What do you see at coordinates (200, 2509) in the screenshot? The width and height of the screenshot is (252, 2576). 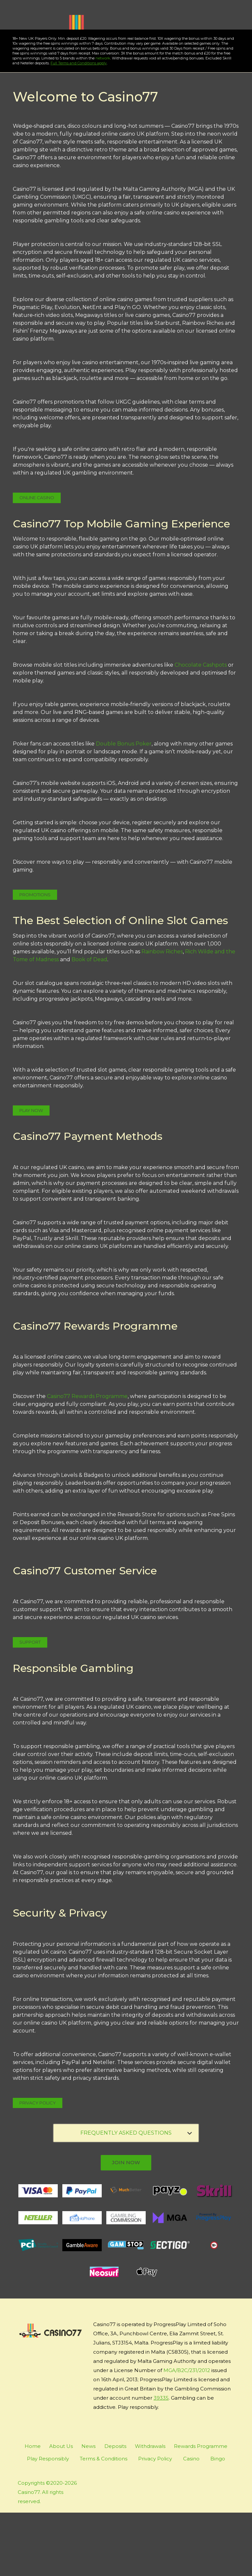 I see `Rewards Programme` at bounding box center [200, 2509].